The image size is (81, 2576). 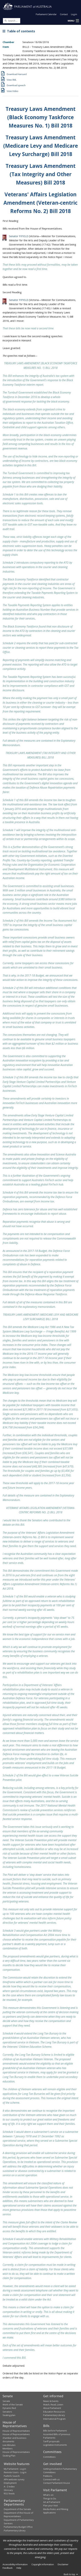 I want to click on Things to Do, so click(x=49, y=2498).